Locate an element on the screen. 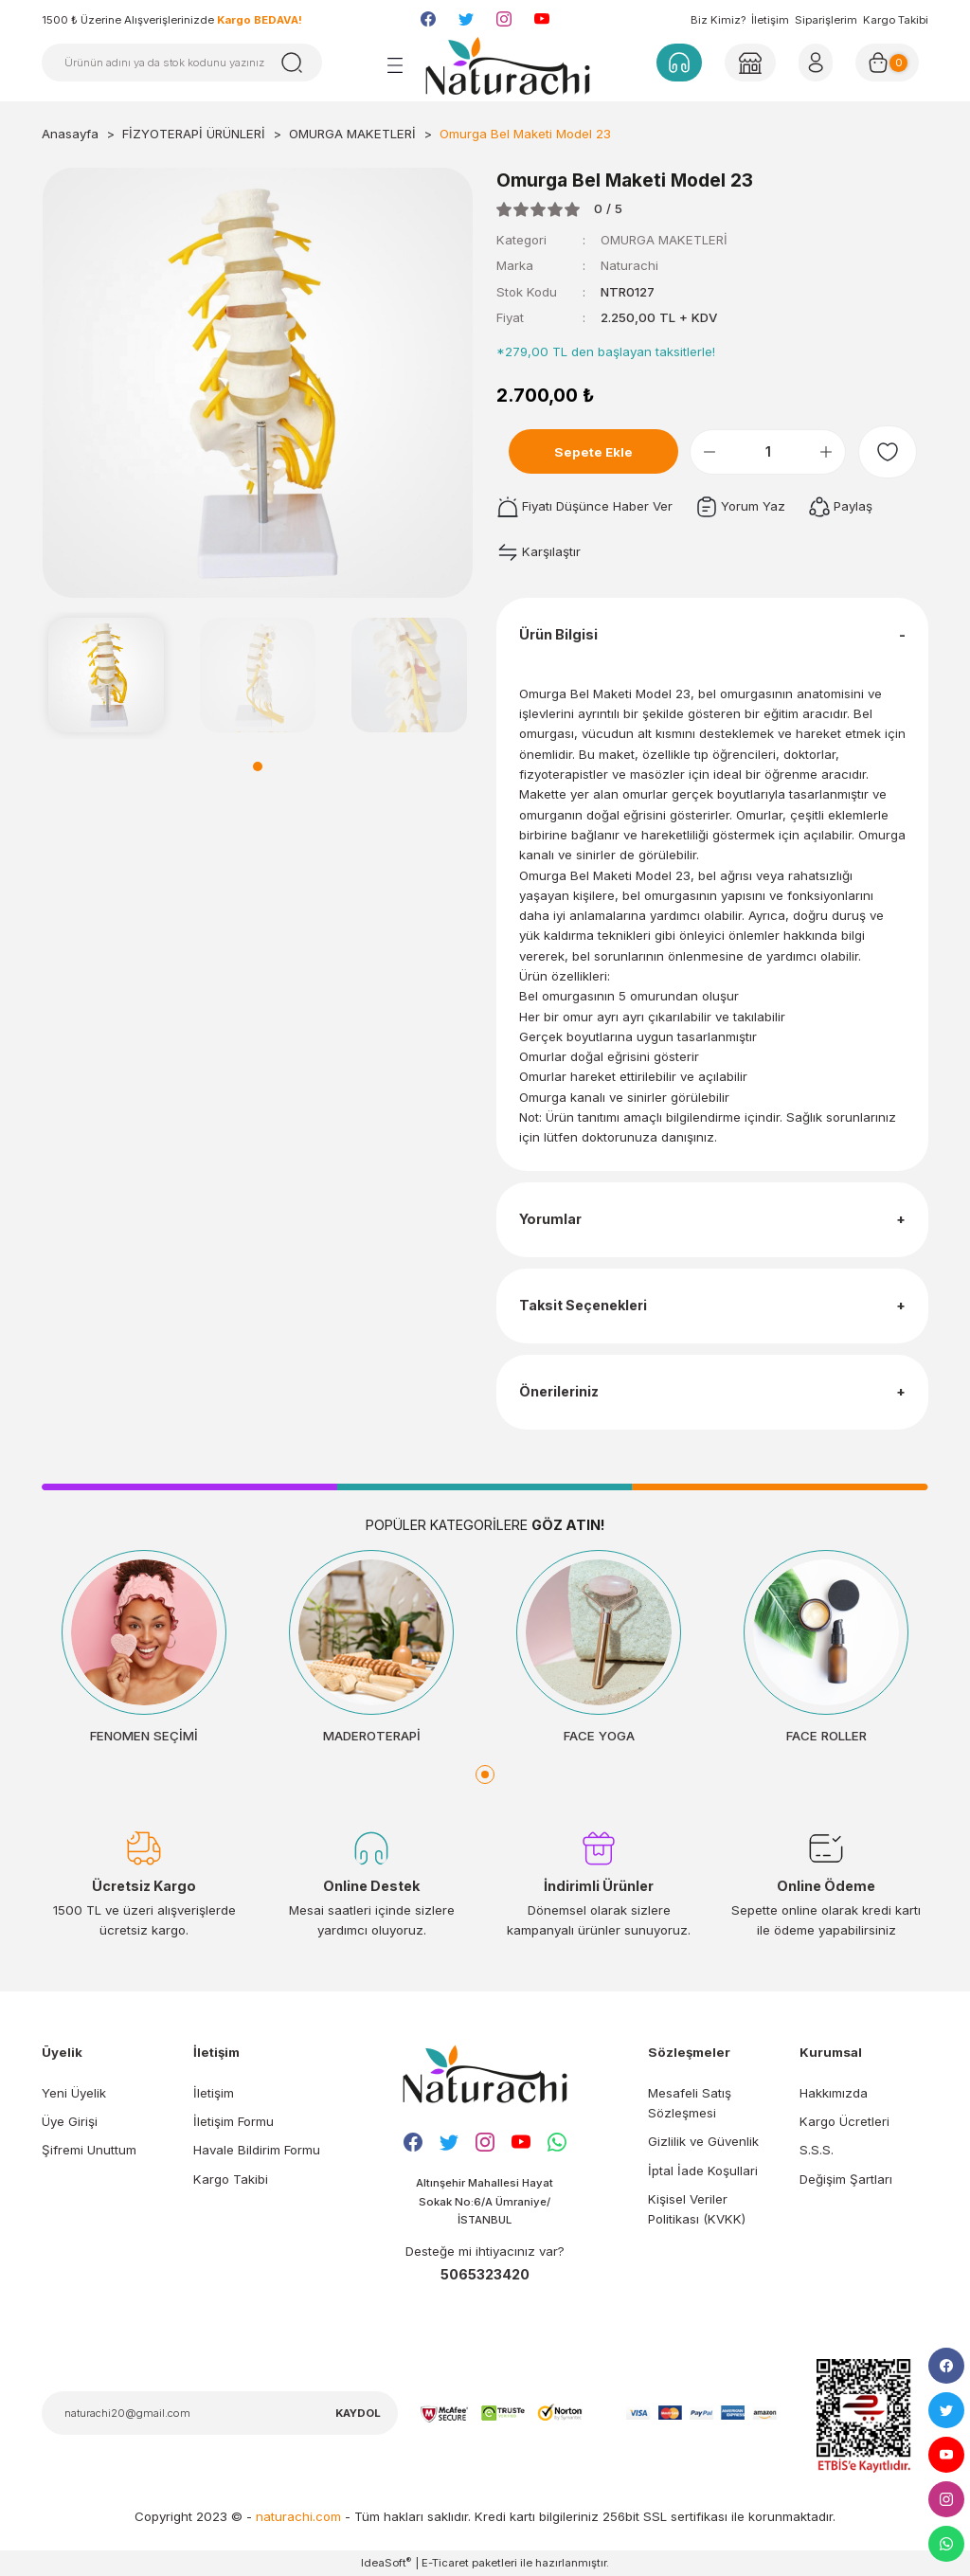  Taksit Seçenekleri is located at coordinates (583, 1305).